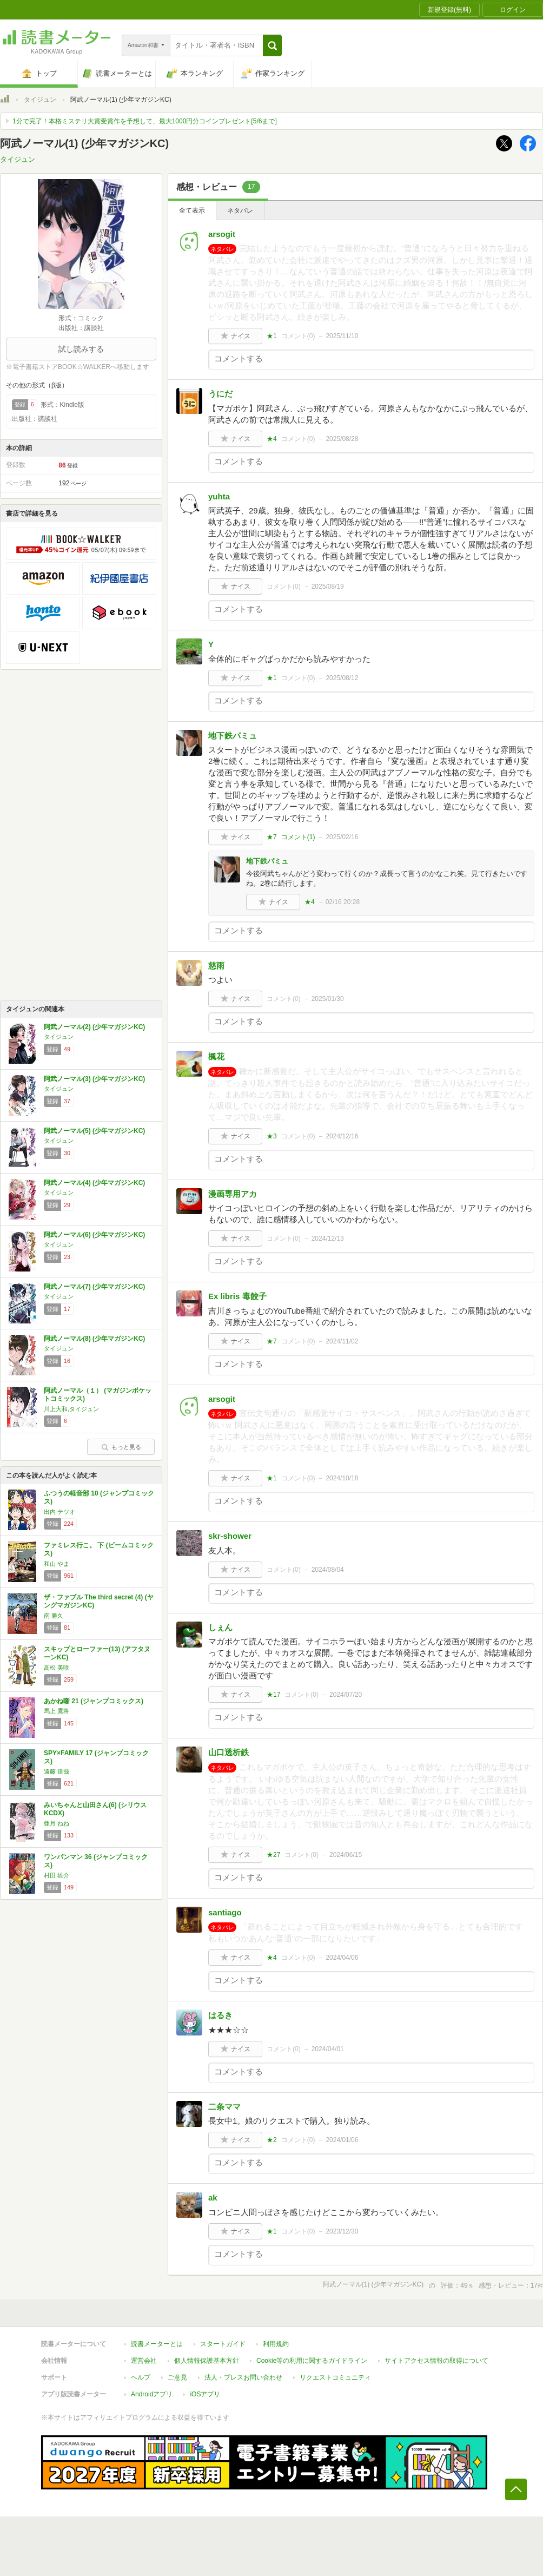 The image size is (543, 2576). Describe the element at coordinates (40, 99) in the screenshot. I see `タイジュン` at that location.